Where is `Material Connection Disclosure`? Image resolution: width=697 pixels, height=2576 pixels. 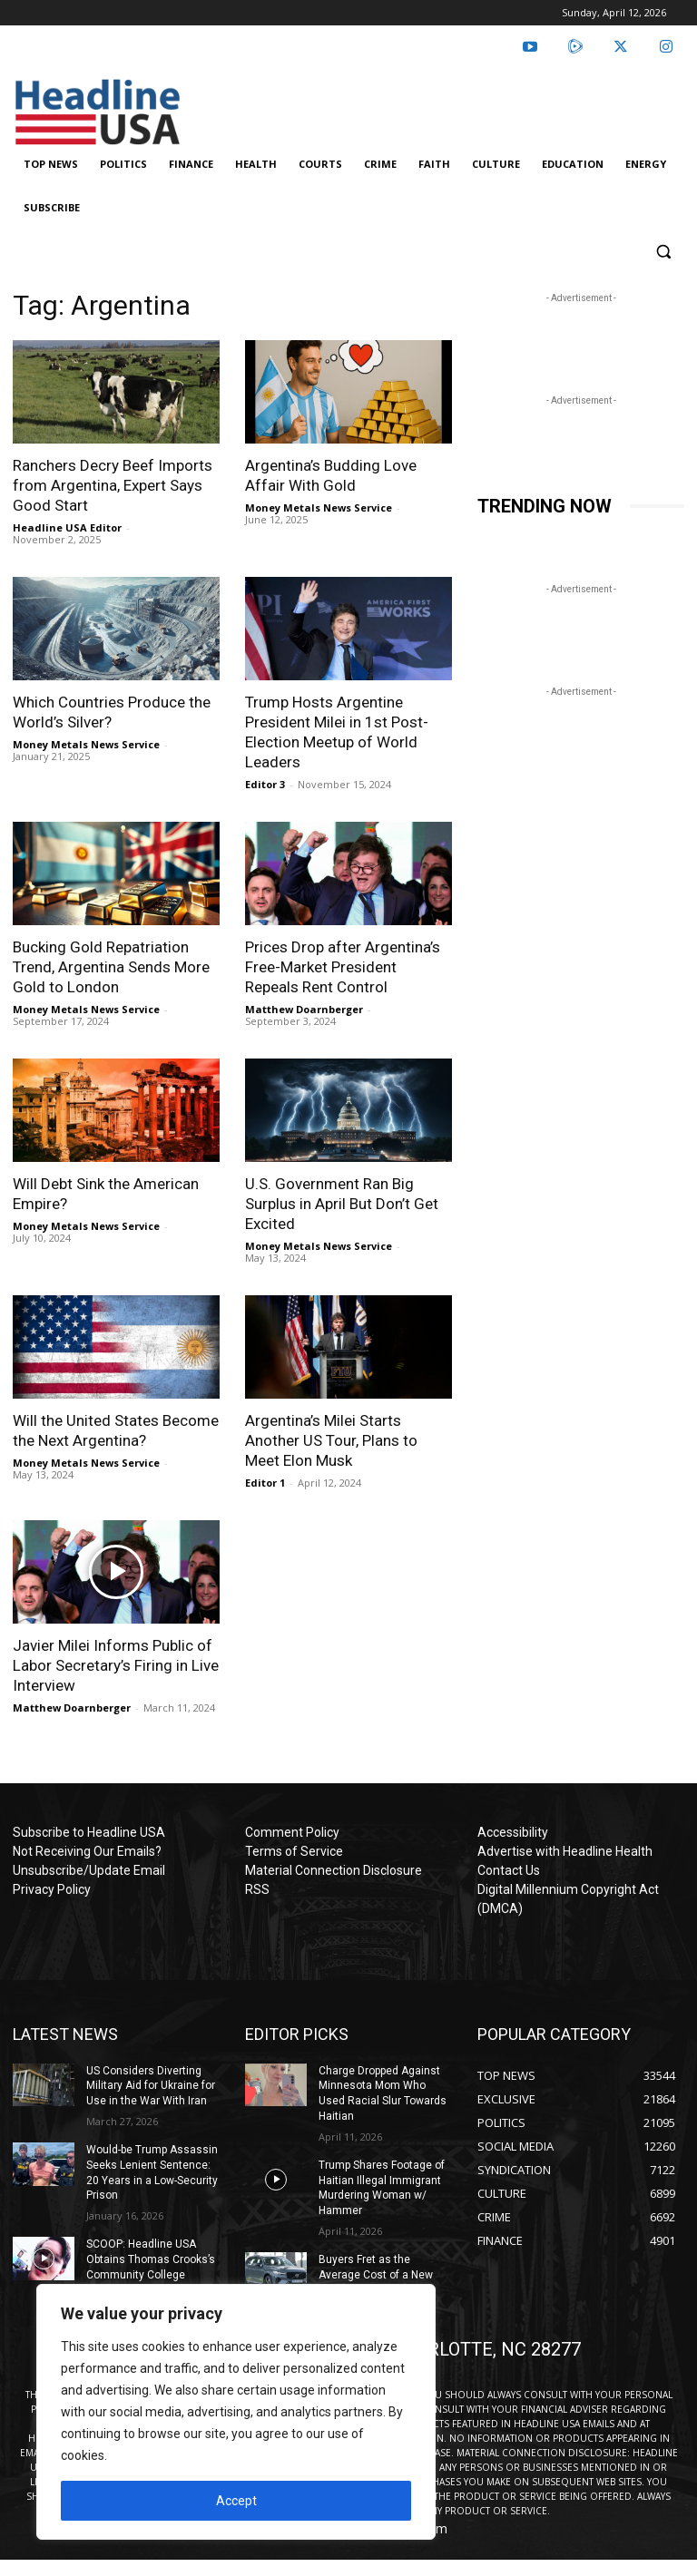 Material Connection Disclosure is located at coordinates (333, 1870).